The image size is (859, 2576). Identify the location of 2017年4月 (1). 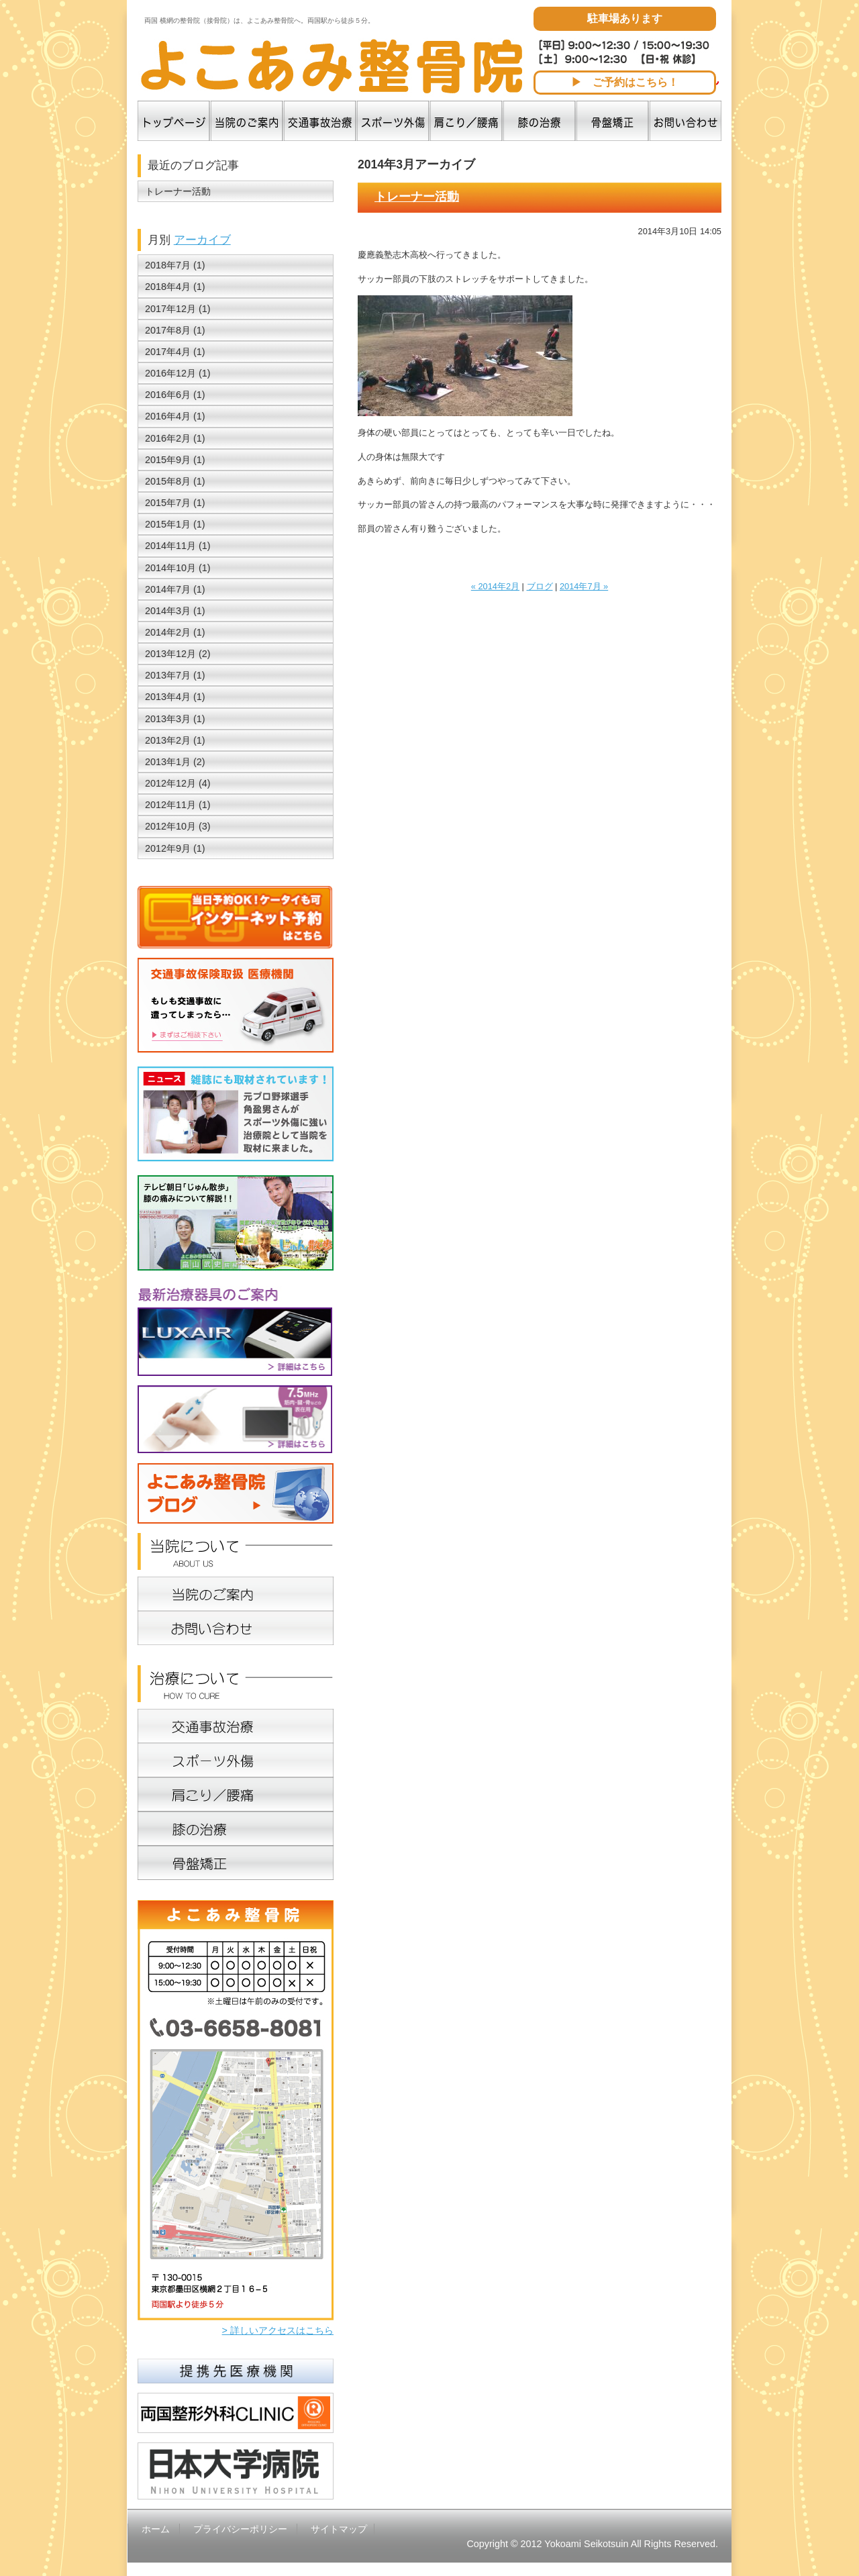
(175, 351).